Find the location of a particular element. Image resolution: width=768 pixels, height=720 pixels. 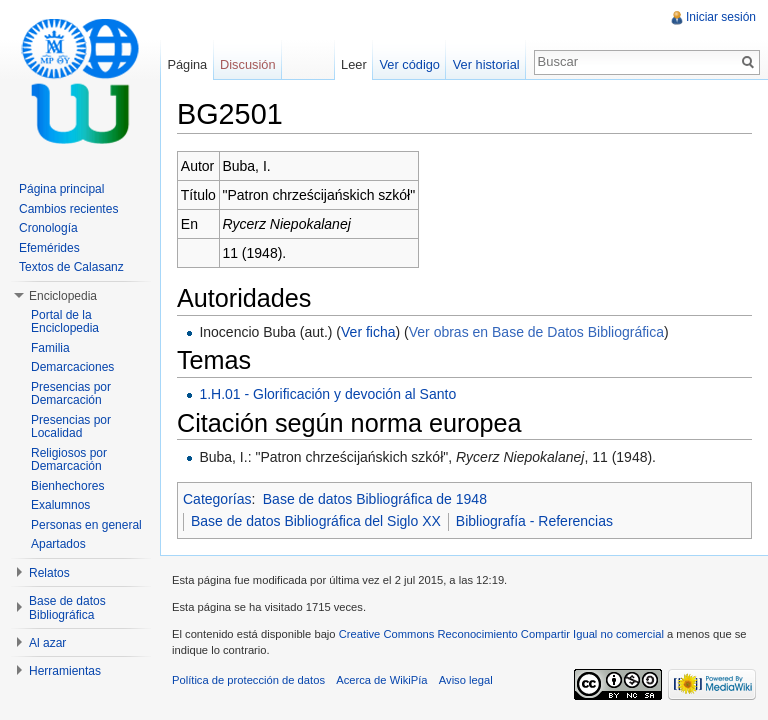

Página is located at coordinates (187, 64).